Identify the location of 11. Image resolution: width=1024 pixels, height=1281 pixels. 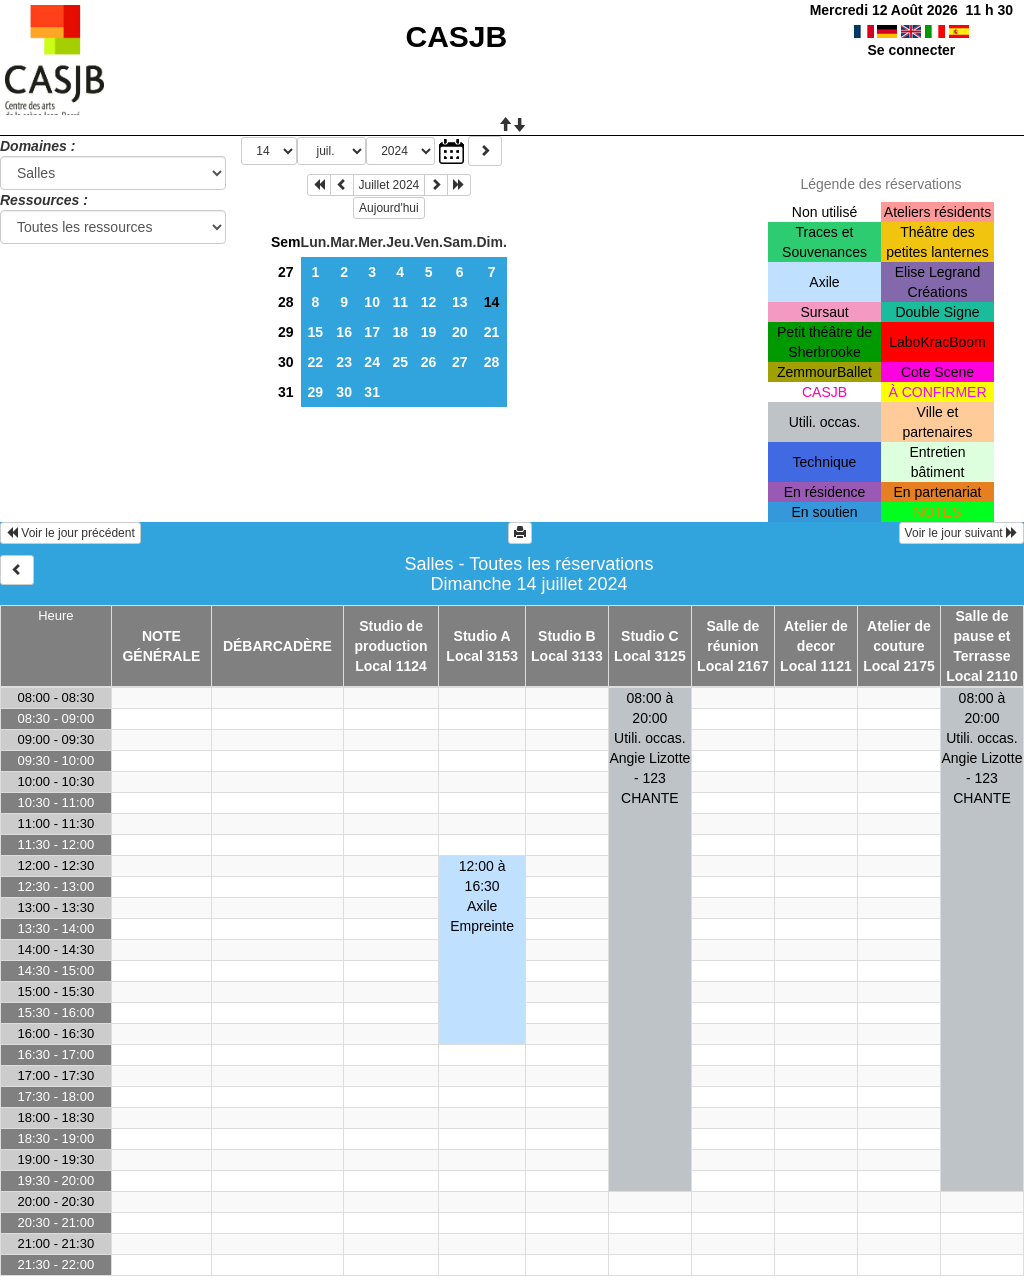
(400, 302).